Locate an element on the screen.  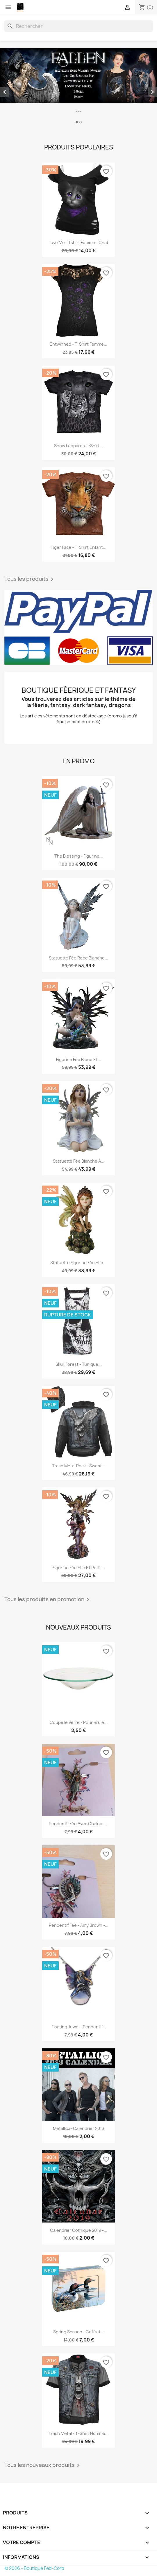
Love me - Tshirt femme - Chat is located at coordinates (78, 242).